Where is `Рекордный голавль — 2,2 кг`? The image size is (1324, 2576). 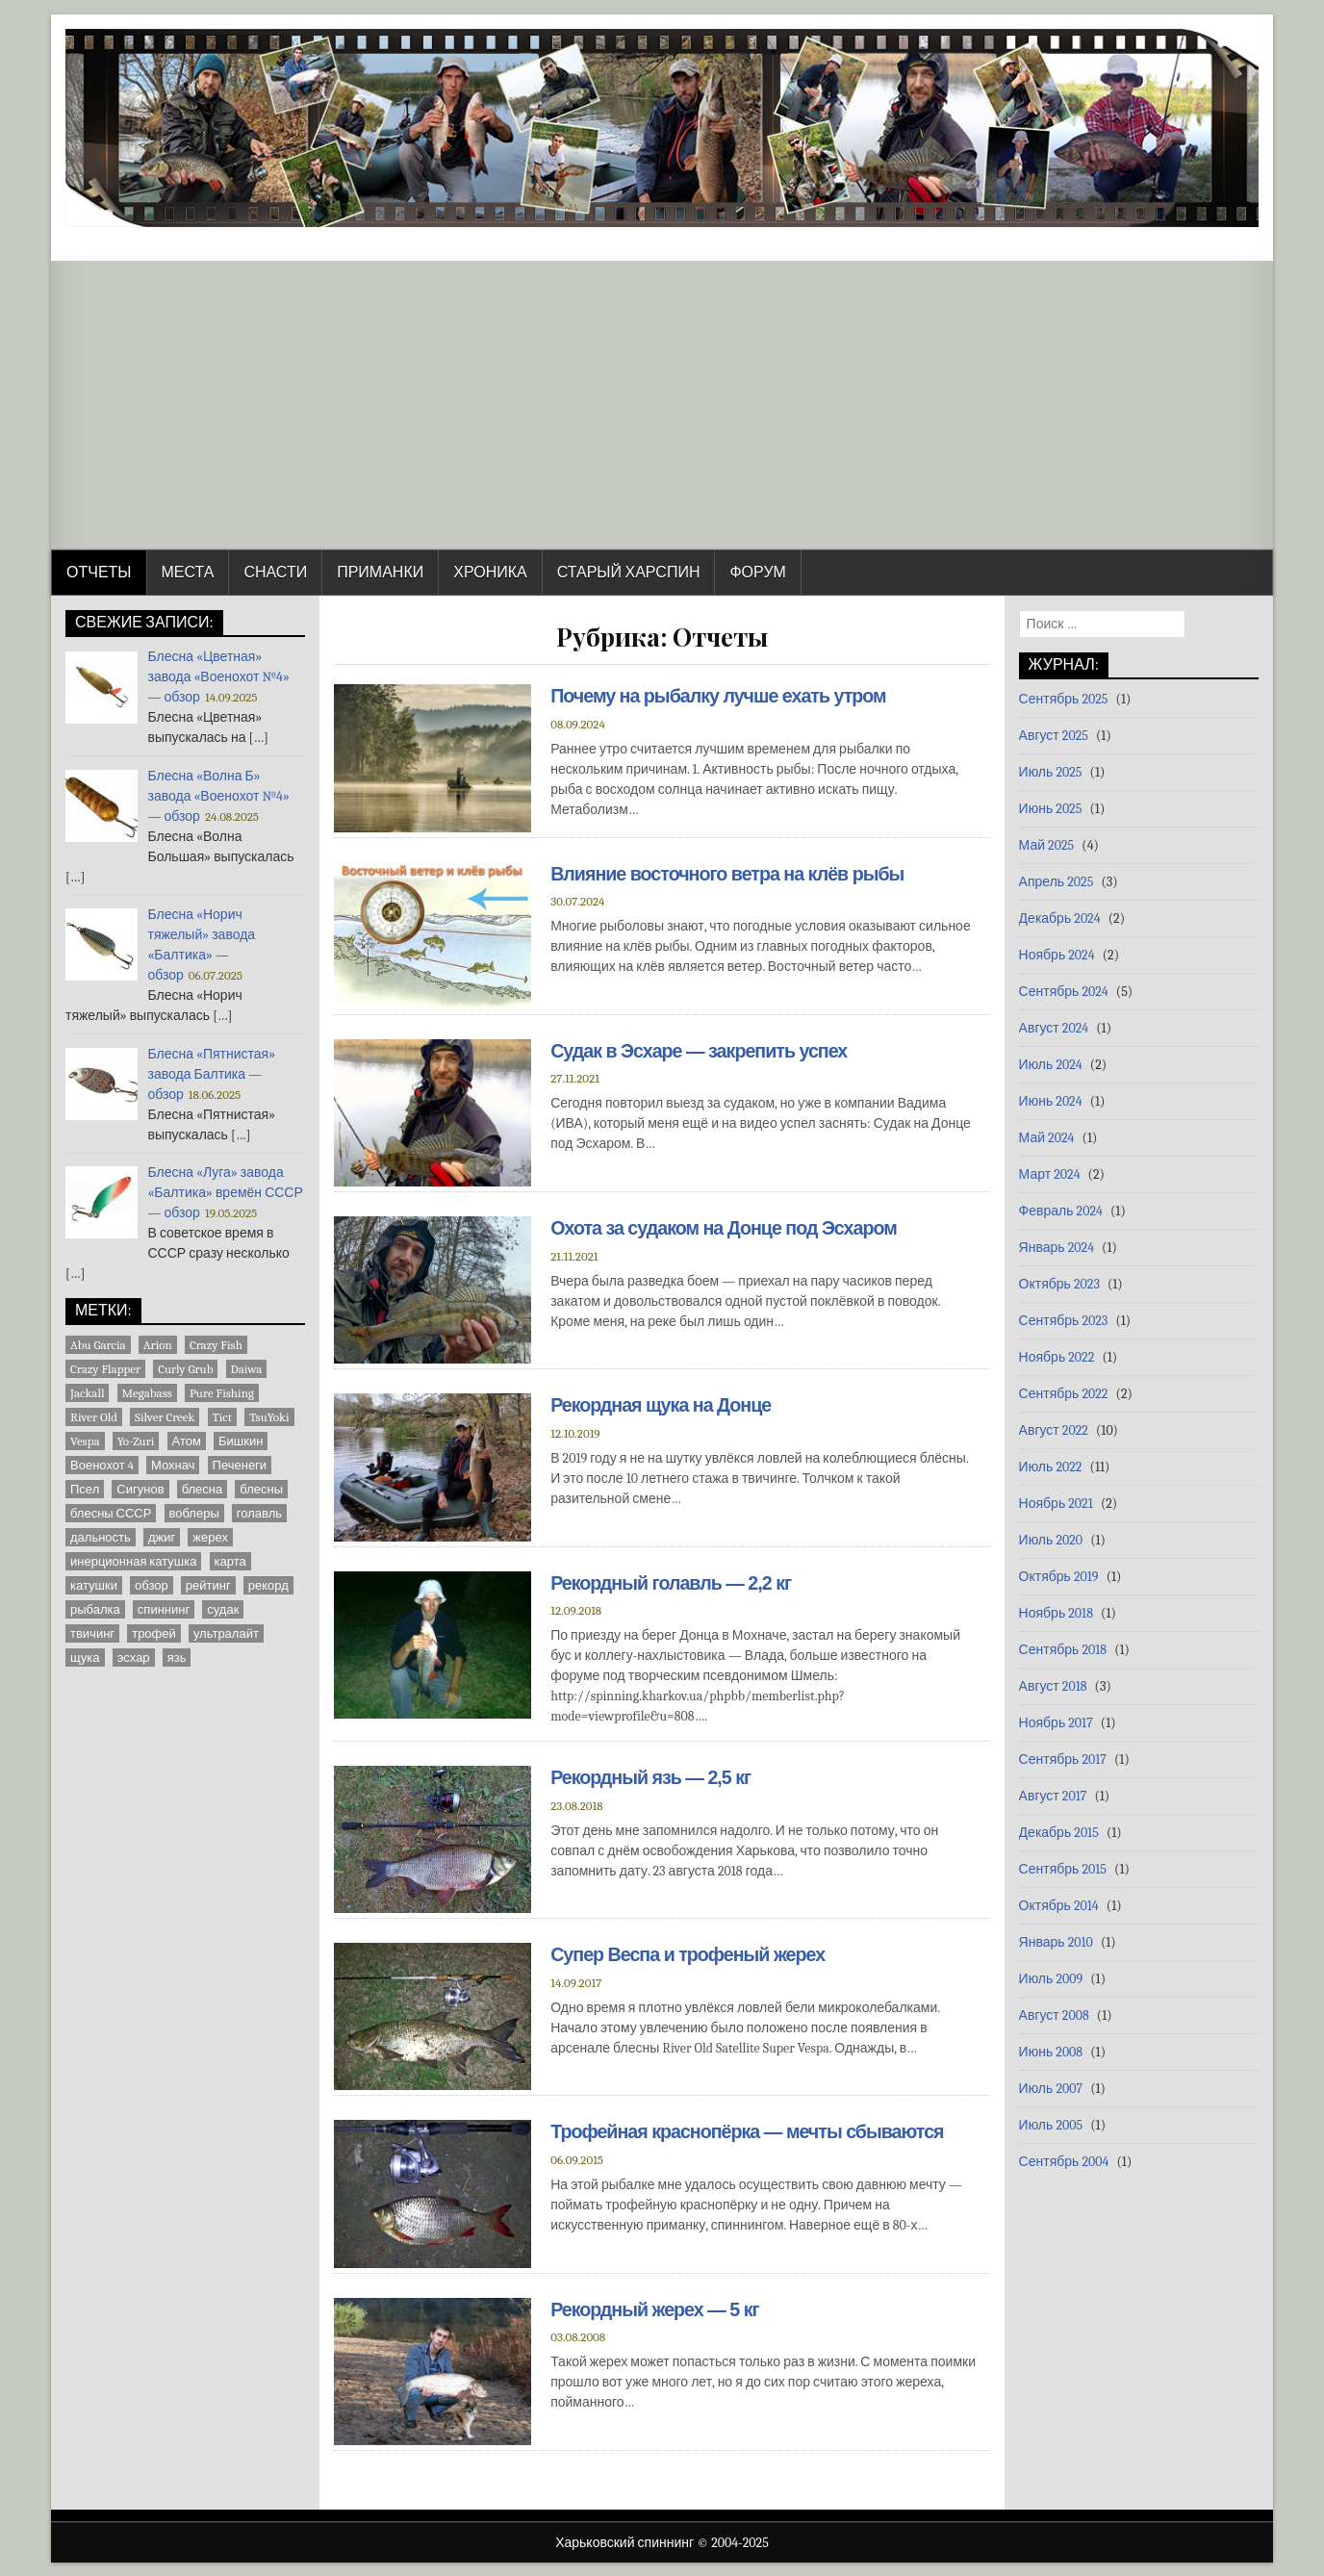
Рекордный голавль — 2,2 кг is located at coordinates (673, 1583).